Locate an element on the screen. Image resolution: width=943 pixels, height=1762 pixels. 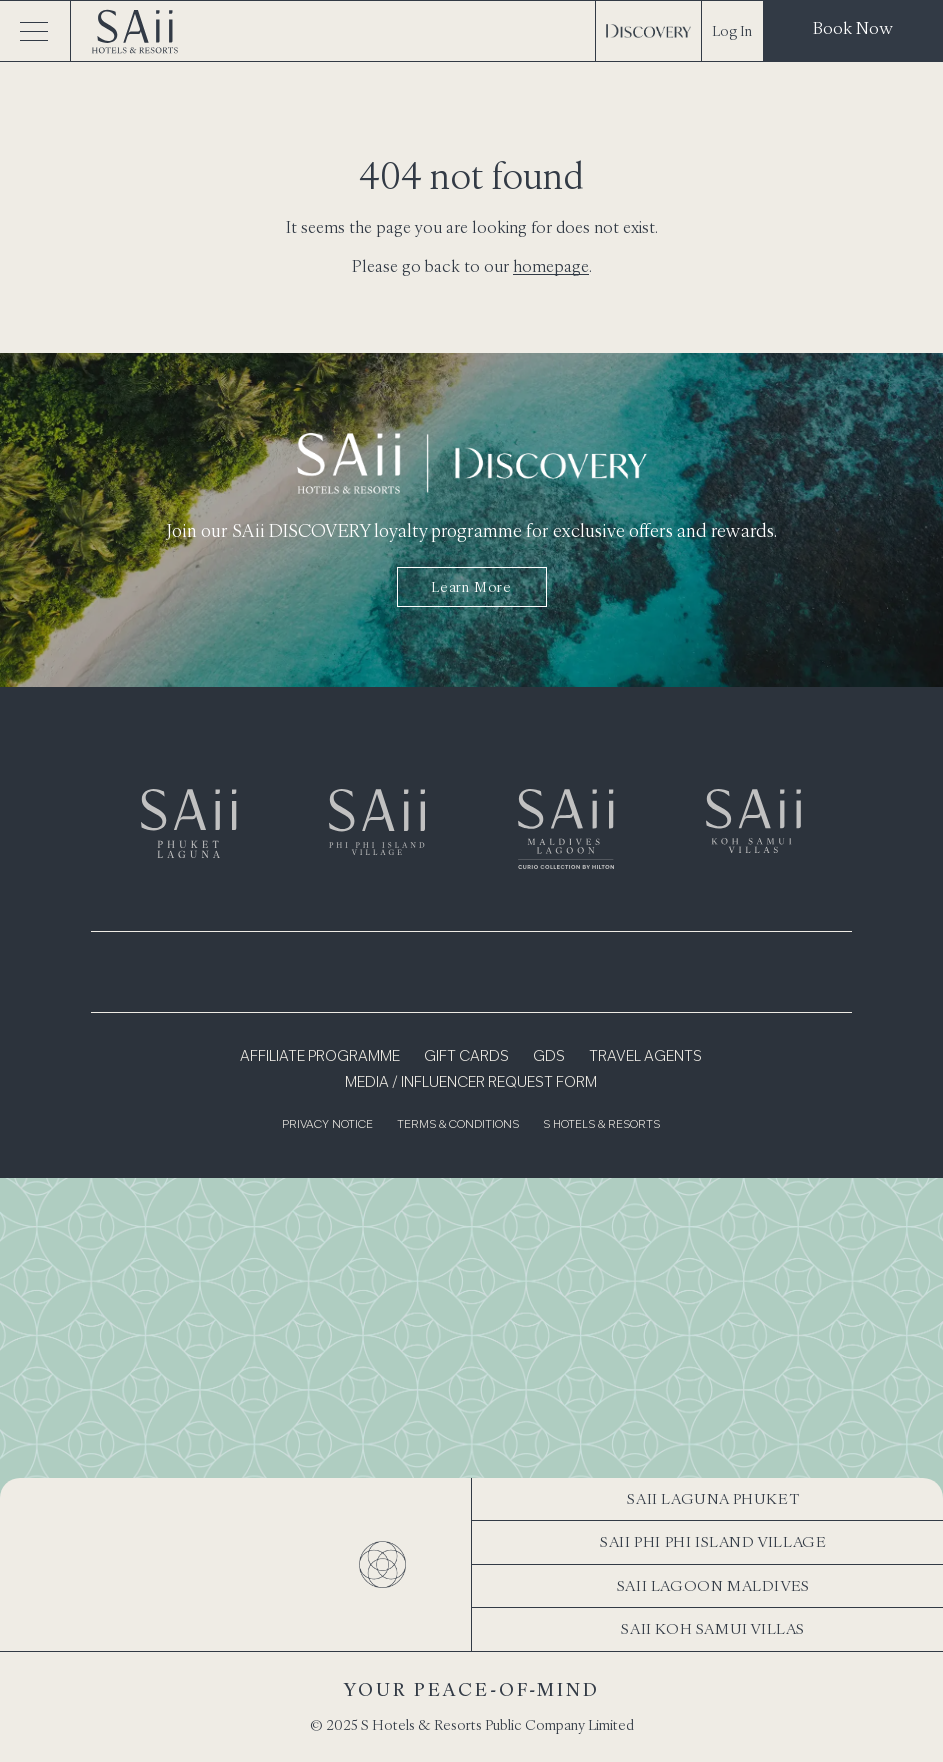
Terms & Conditions is located at coordinates (458, 1125).